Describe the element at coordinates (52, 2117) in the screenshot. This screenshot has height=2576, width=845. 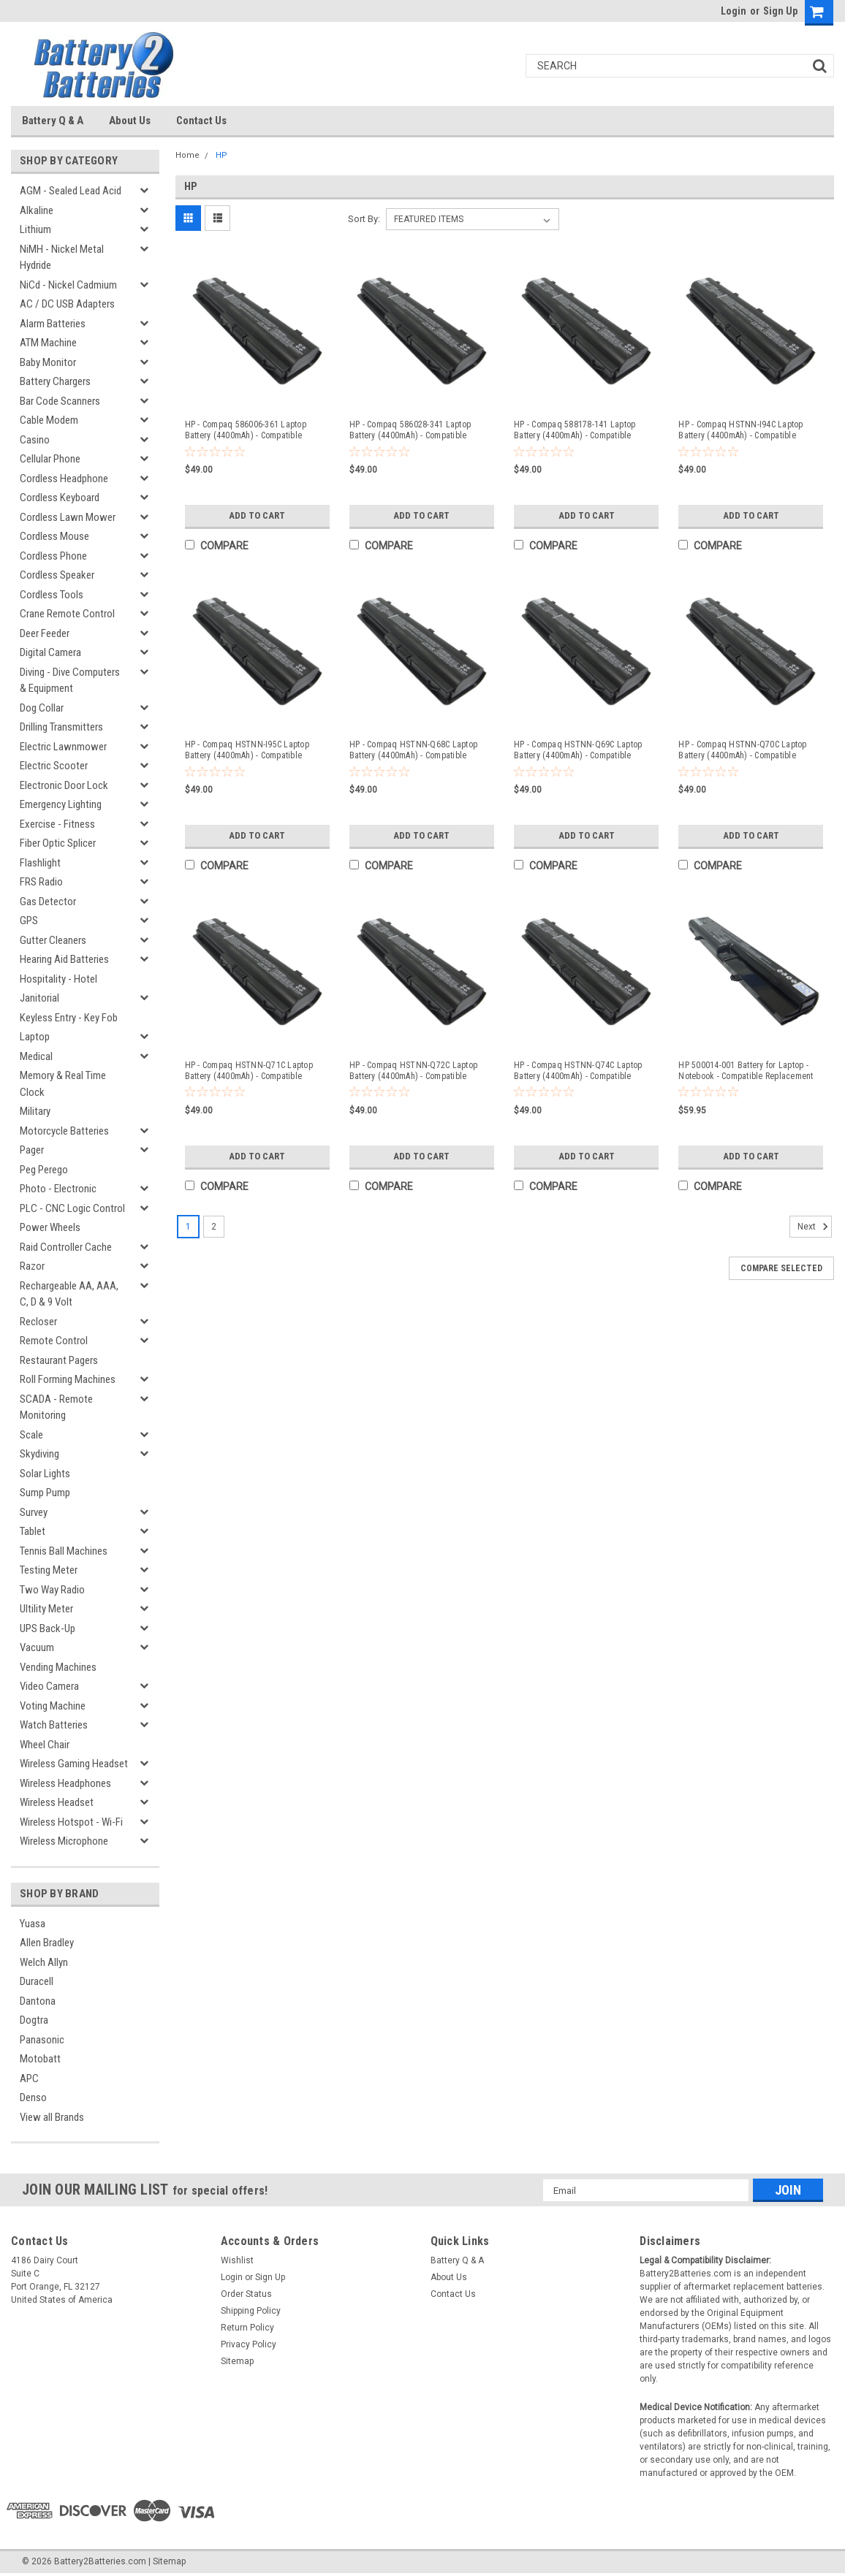
I see `View all Brands` at that location.